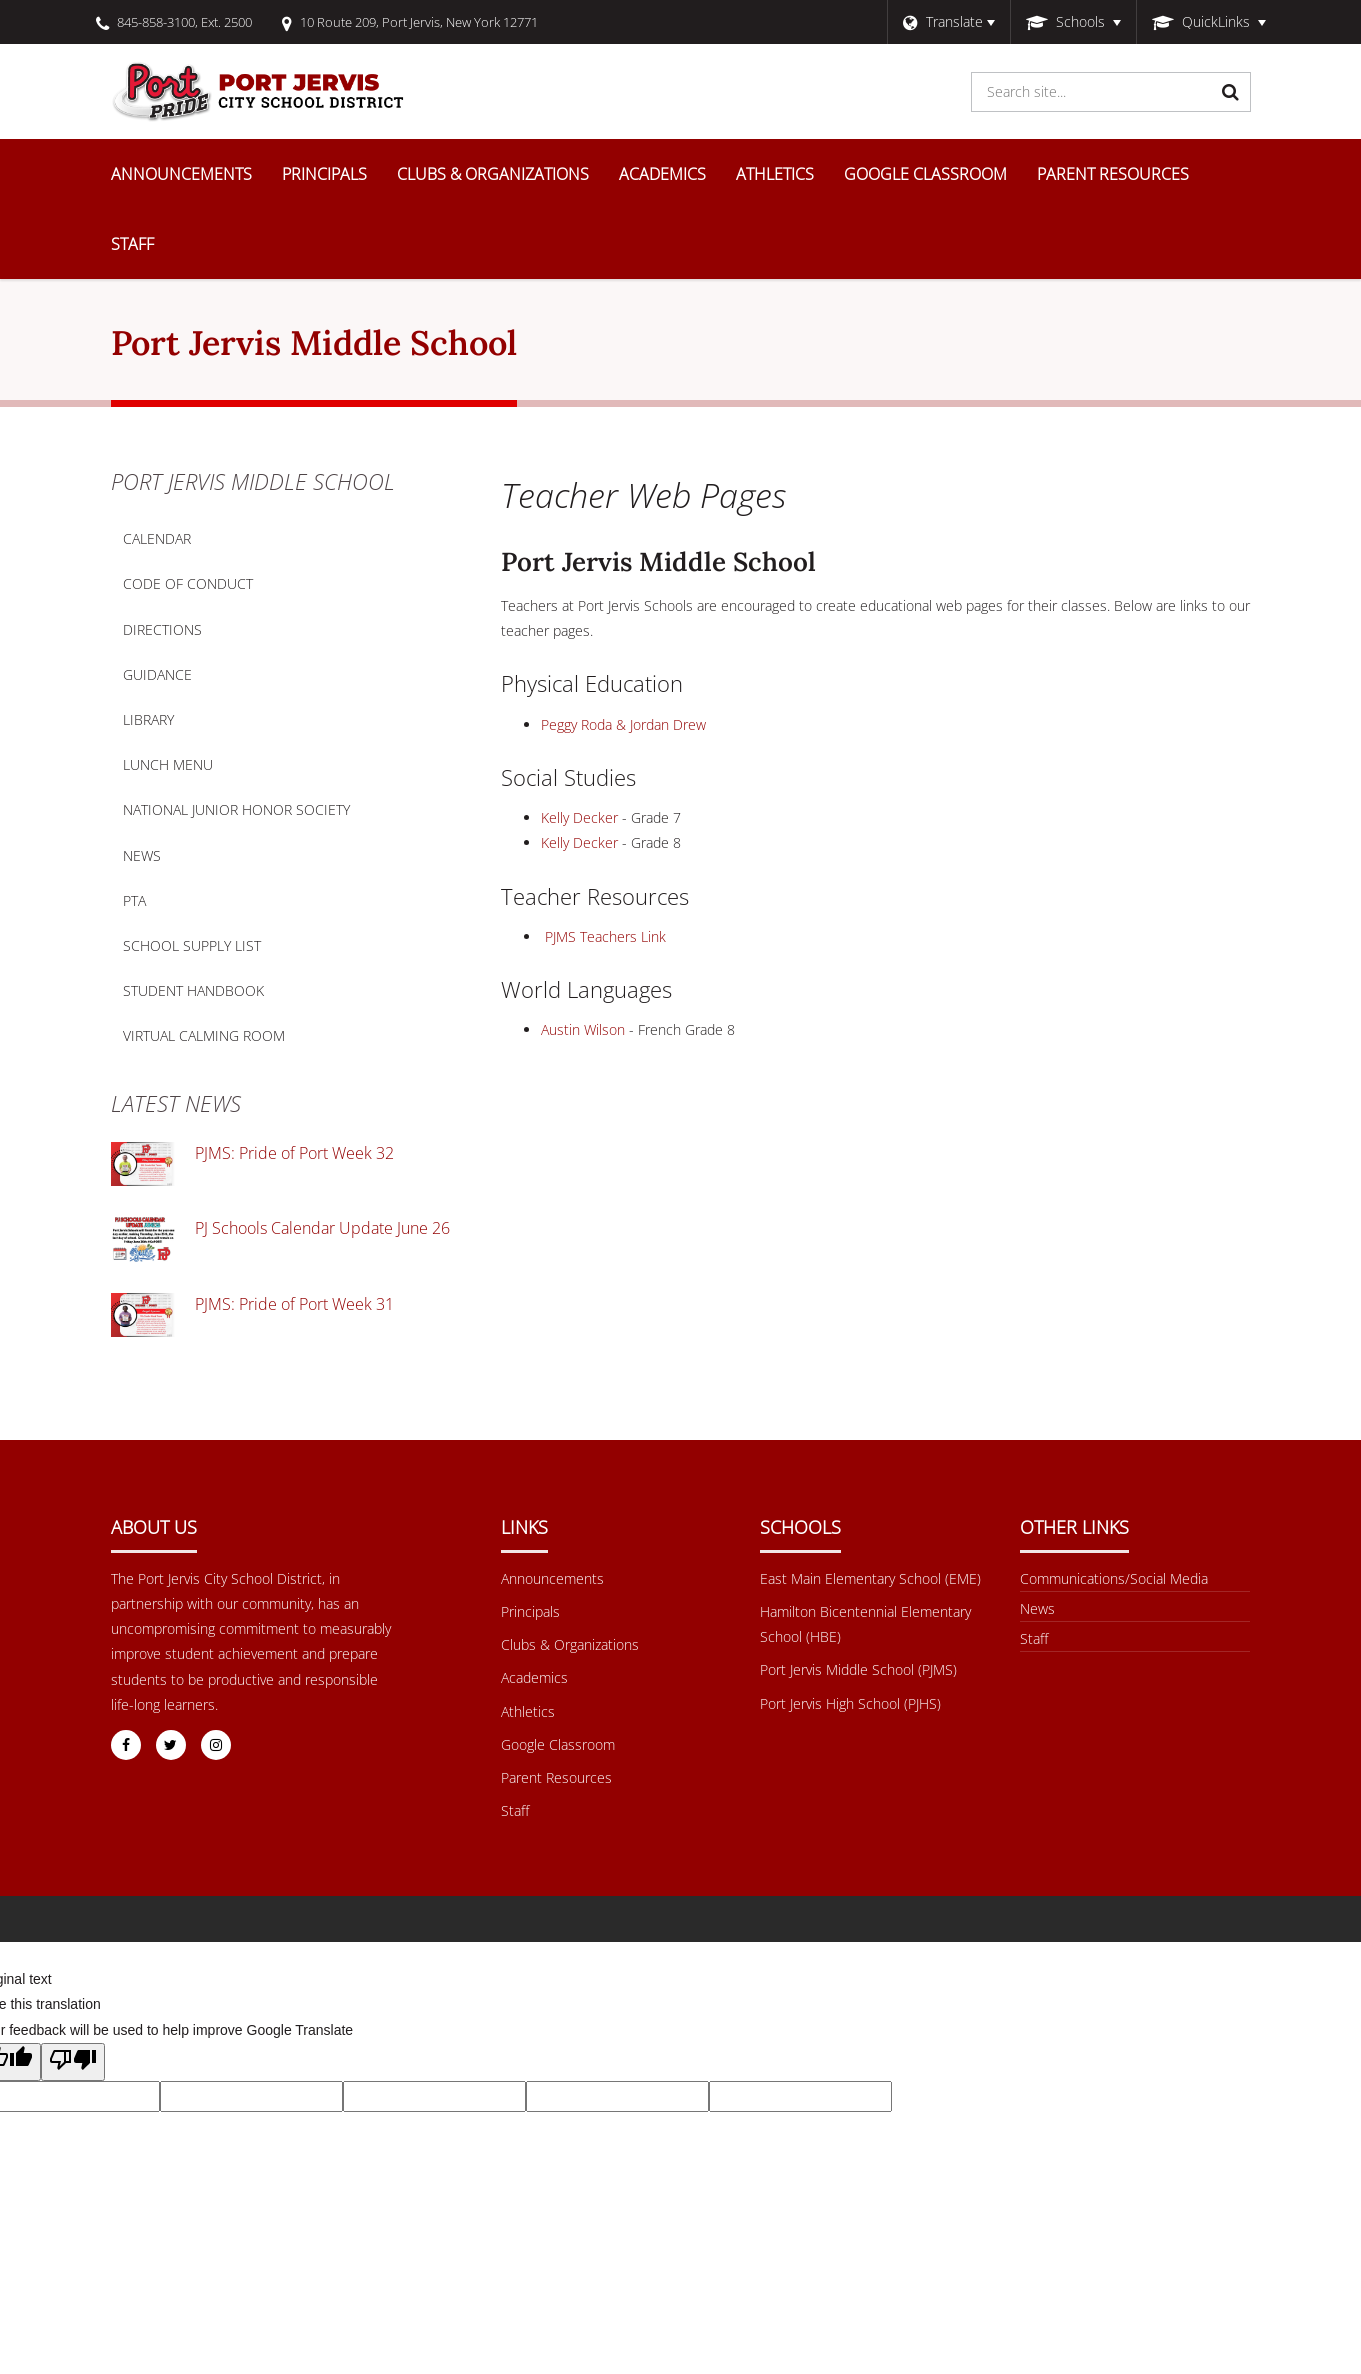 This screenshot has height=2374, width=1361. Describe the element at coordinates (179, 724) in the screenshot. I see `Library` at that location.